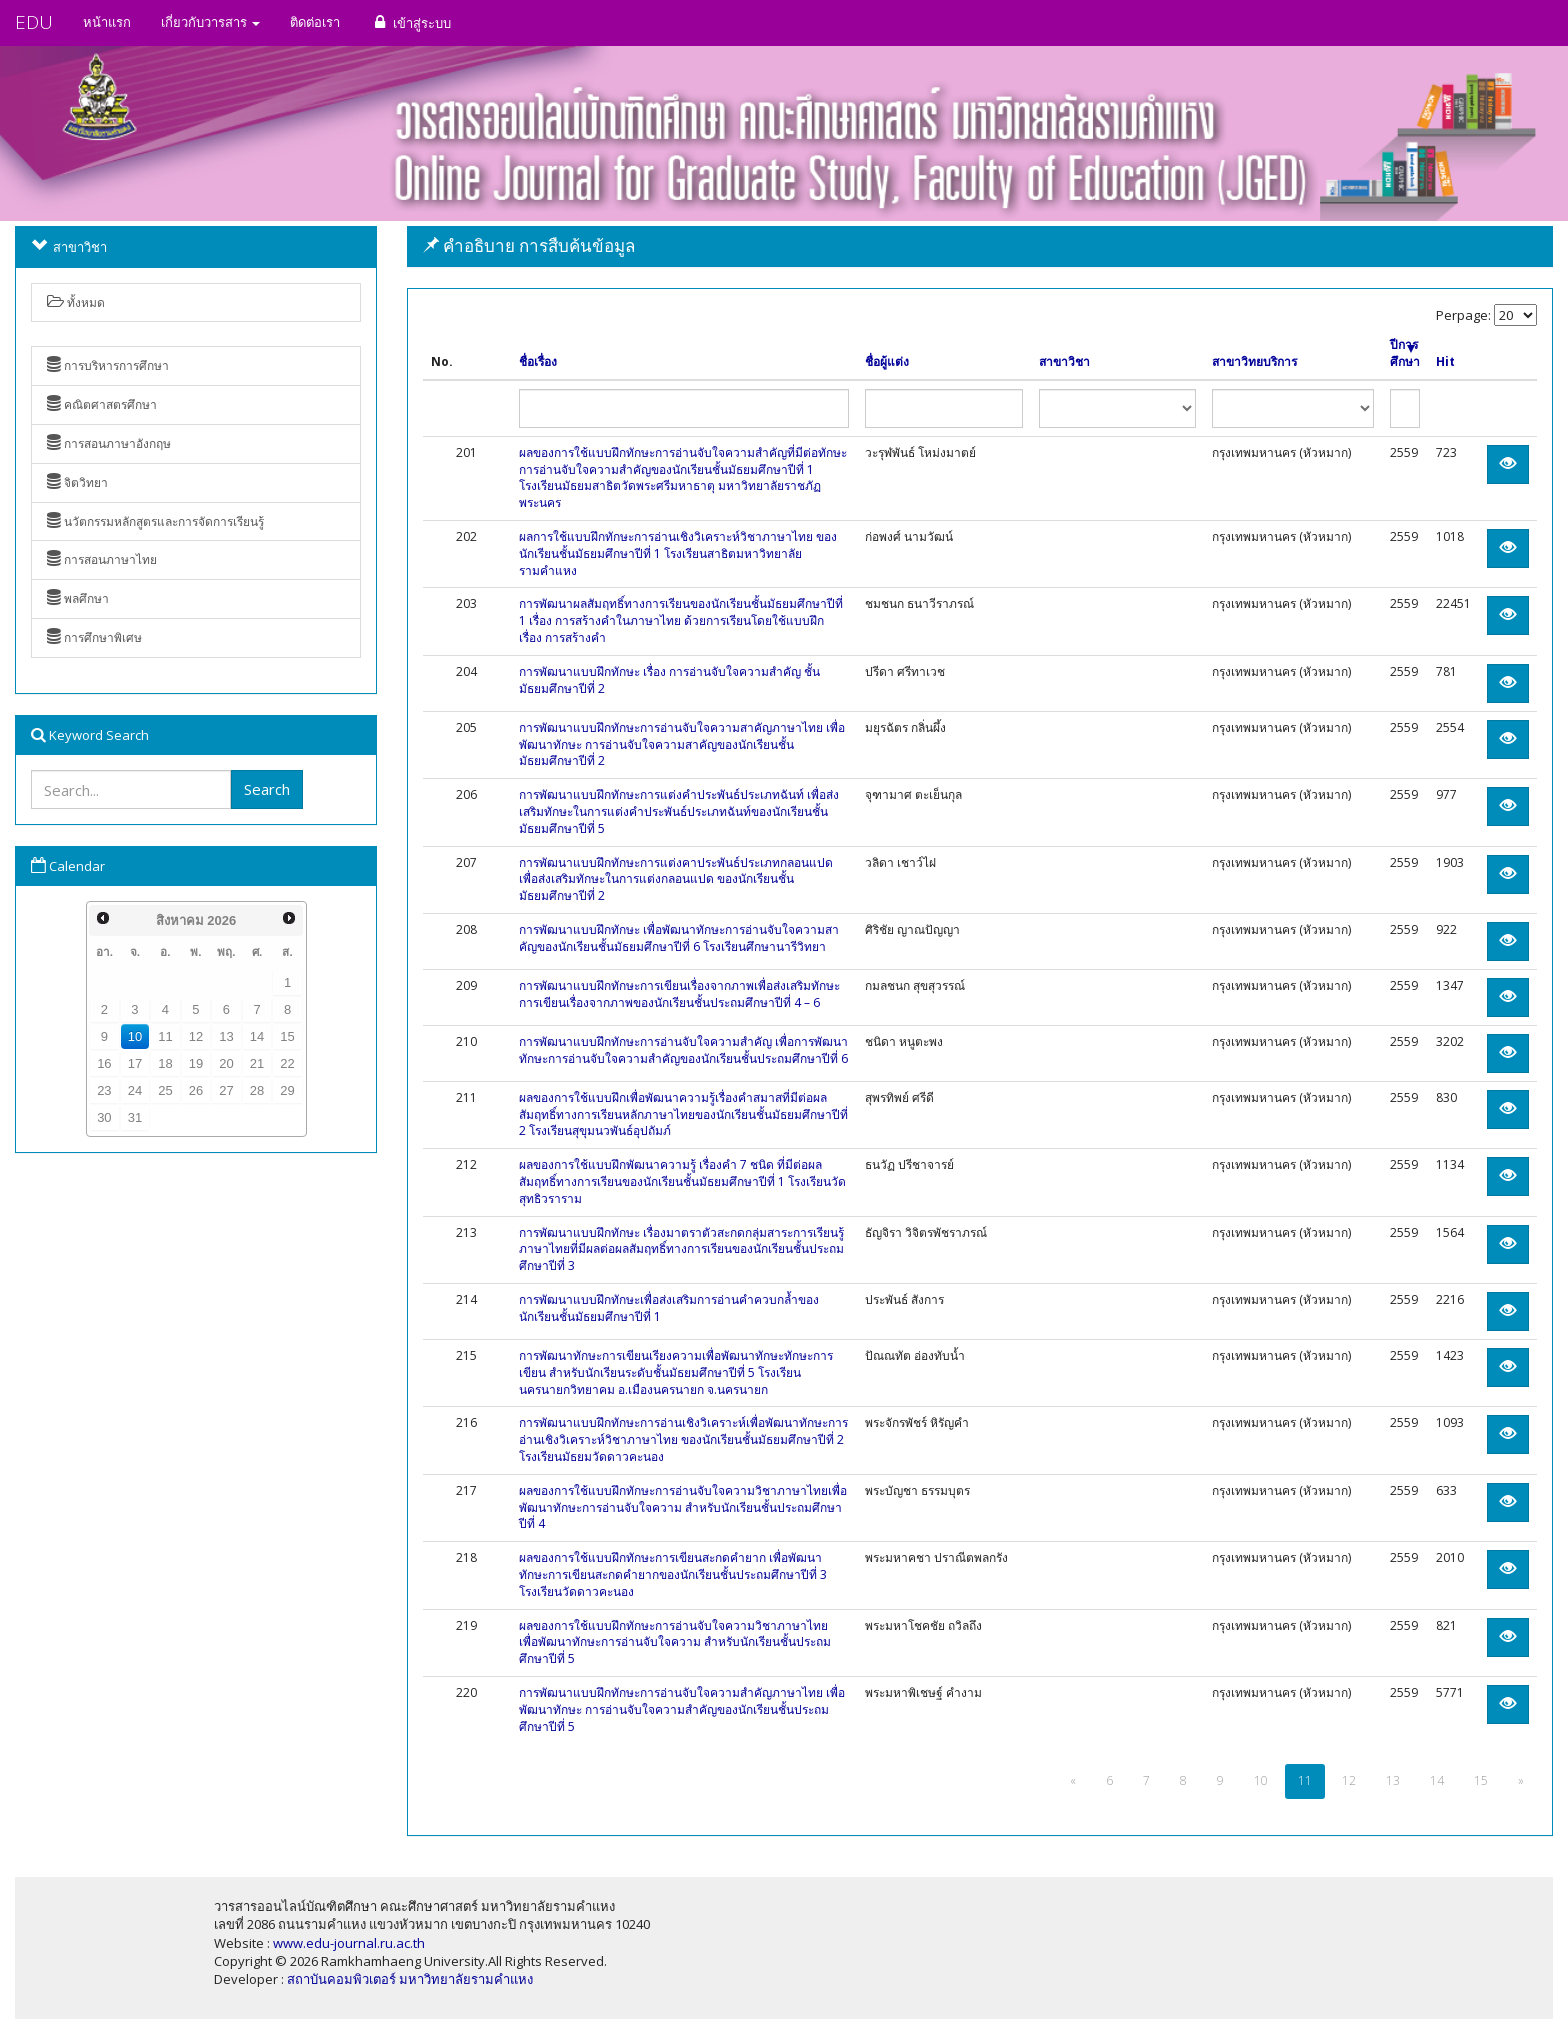 The image size is (1568, 2019). I want to click on 25, so click(165, 1090).